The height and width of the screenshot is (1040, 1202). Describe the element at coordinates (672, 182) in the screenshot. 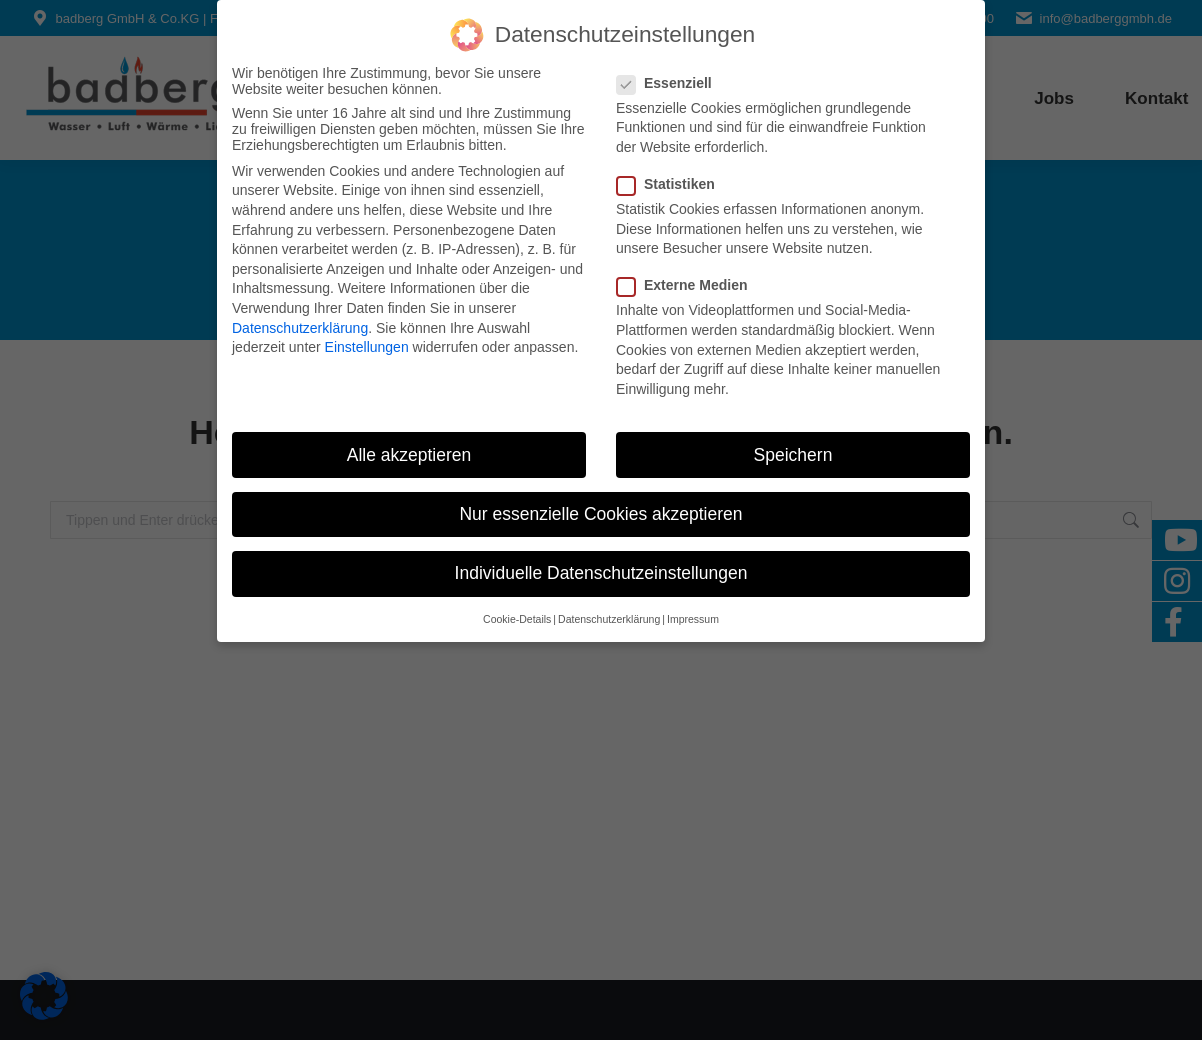

I see `Statistiken` at that location.